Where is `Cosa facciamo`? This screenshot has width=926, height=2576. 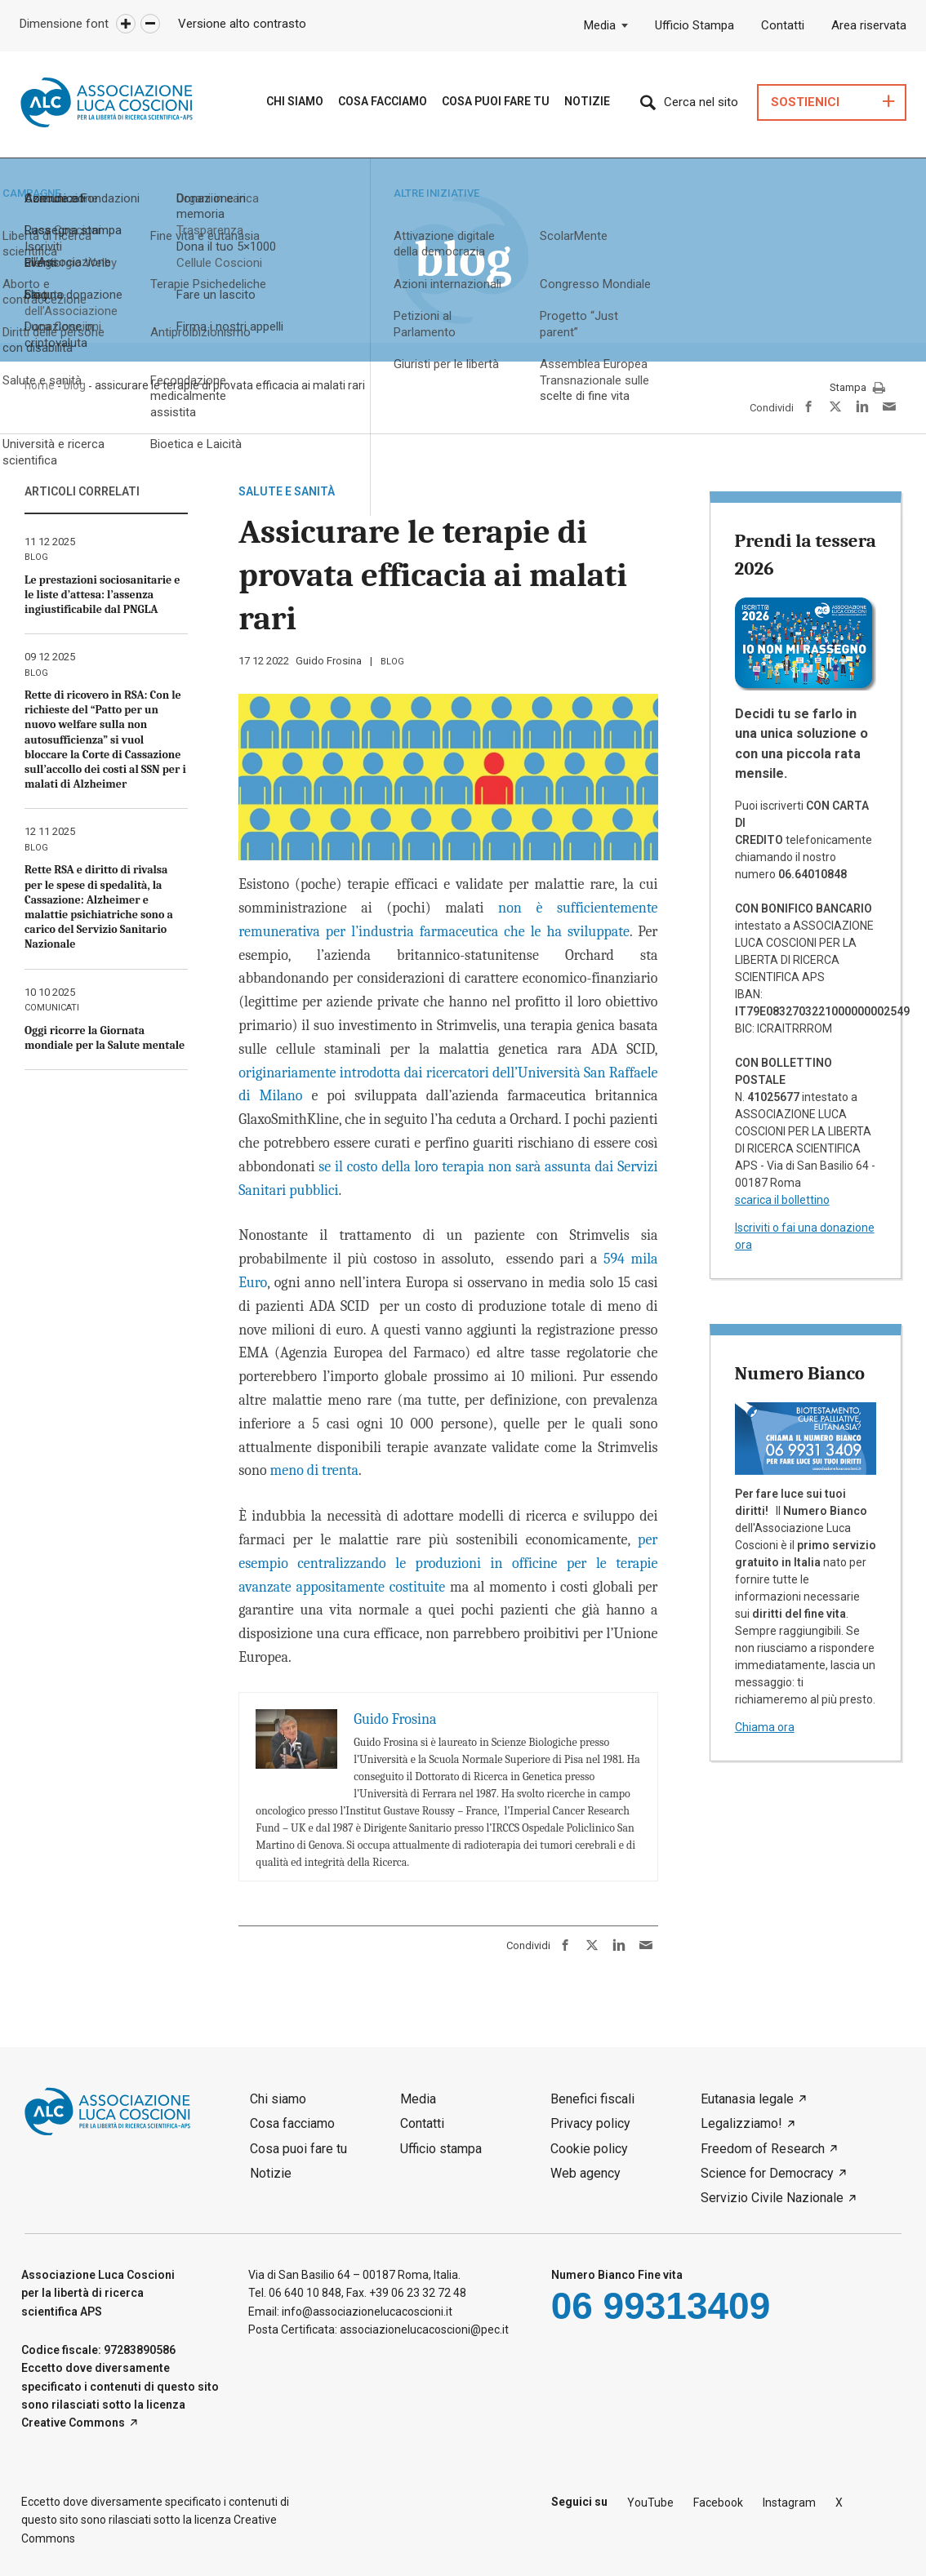 Cosa facciamo is located at coordinates (292, 2123).